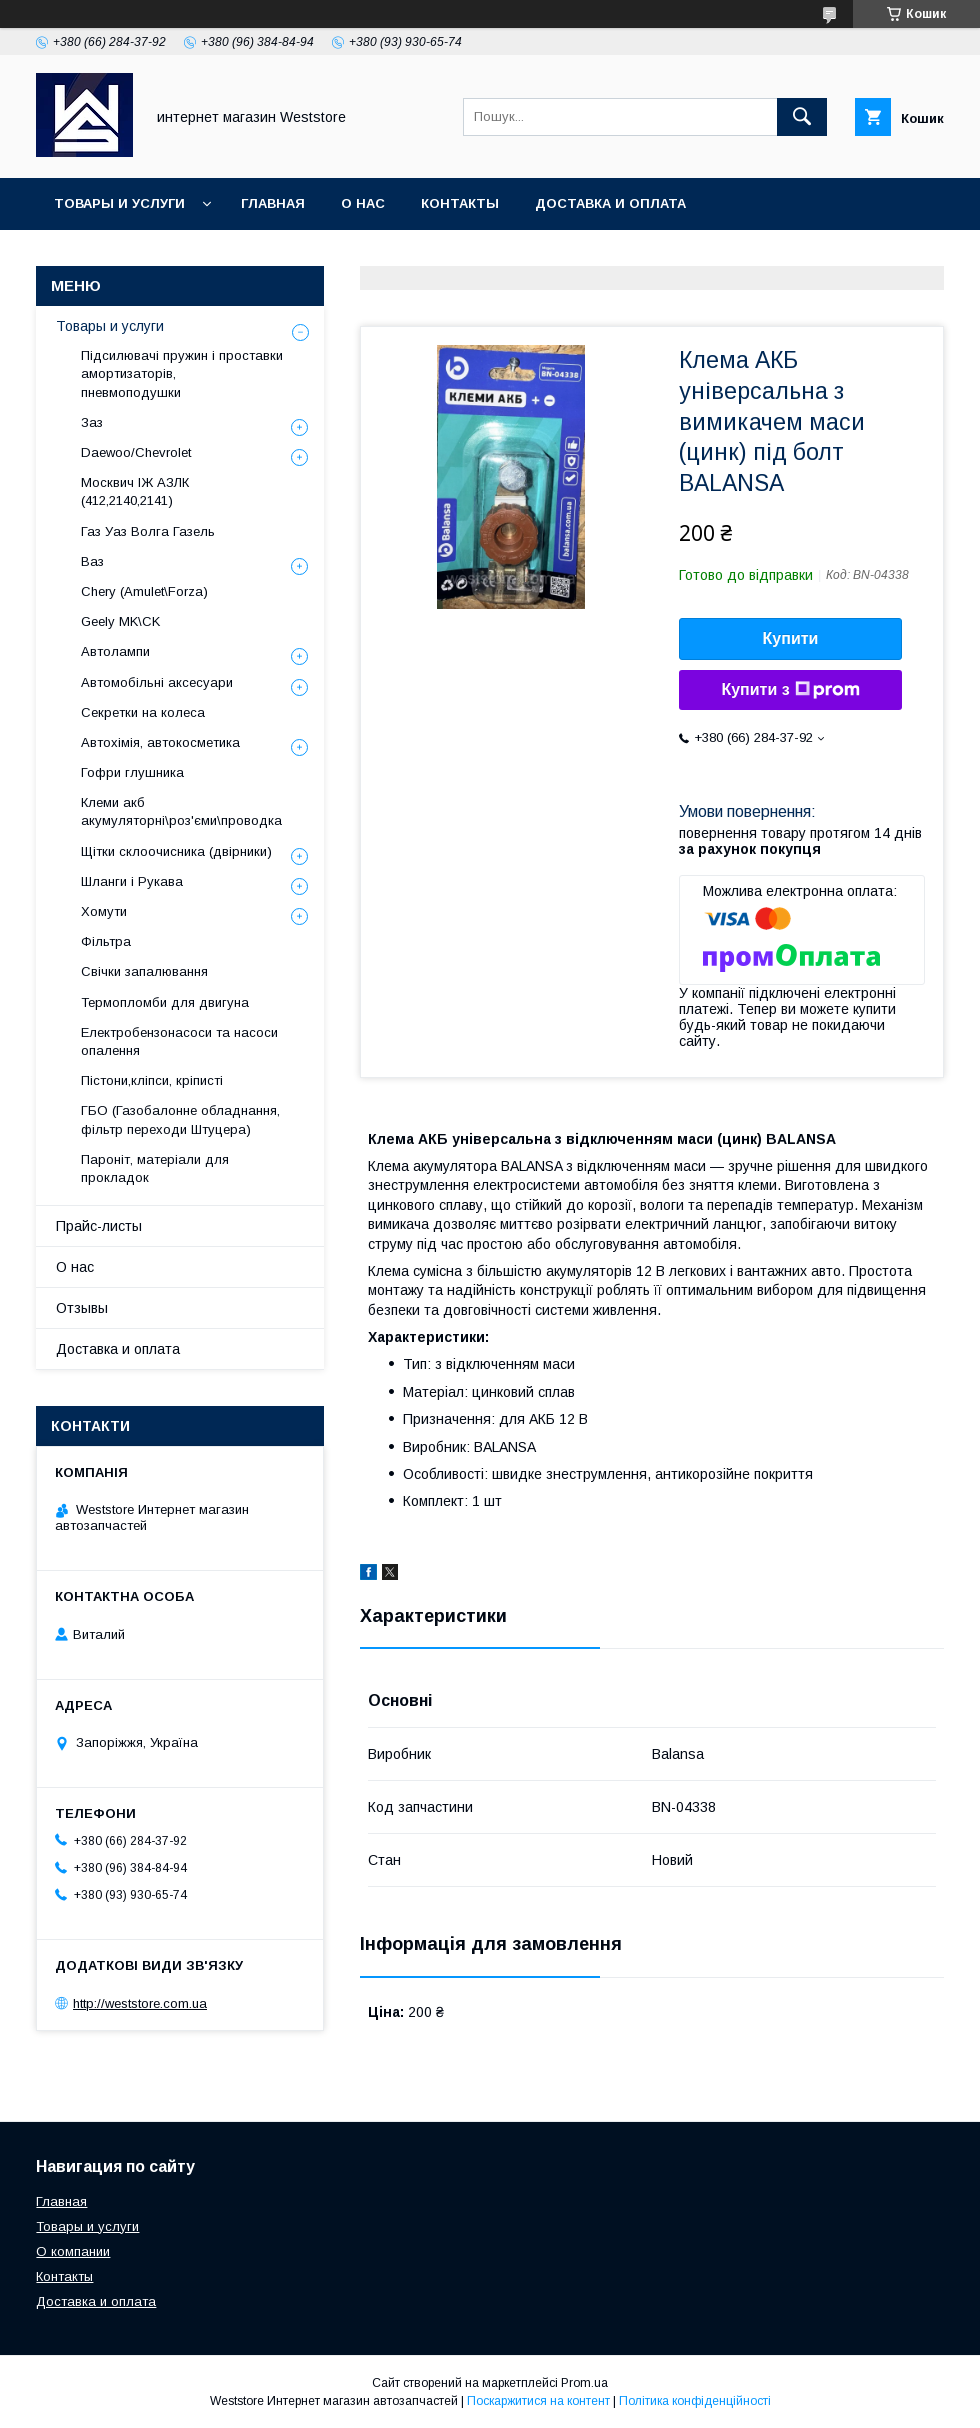 The width and height of the screenshot is (980, 2428). What do you see at coordinates (143, 712) in the screenshot?
I see `Секретки на колеса` at bounding box center [143, 712].